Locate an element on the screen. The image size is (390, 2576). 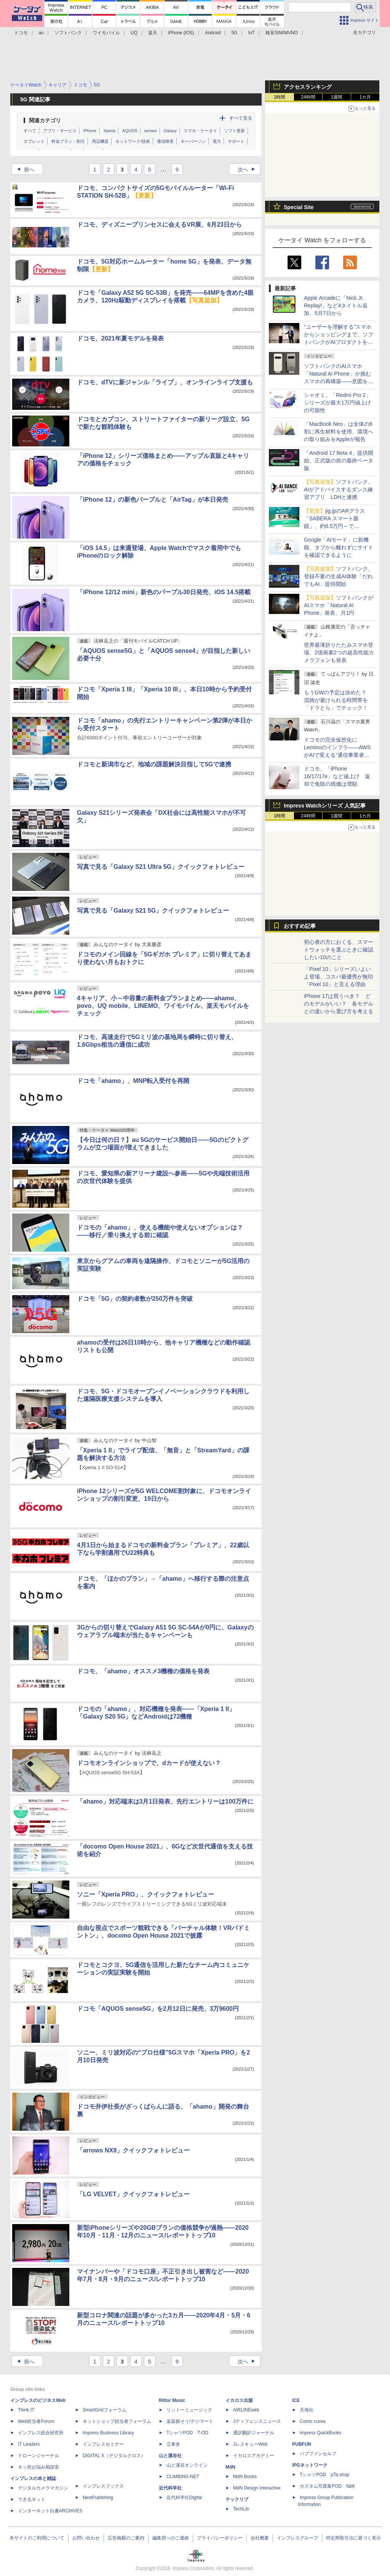
IoT is located at coordinates (251, 32).